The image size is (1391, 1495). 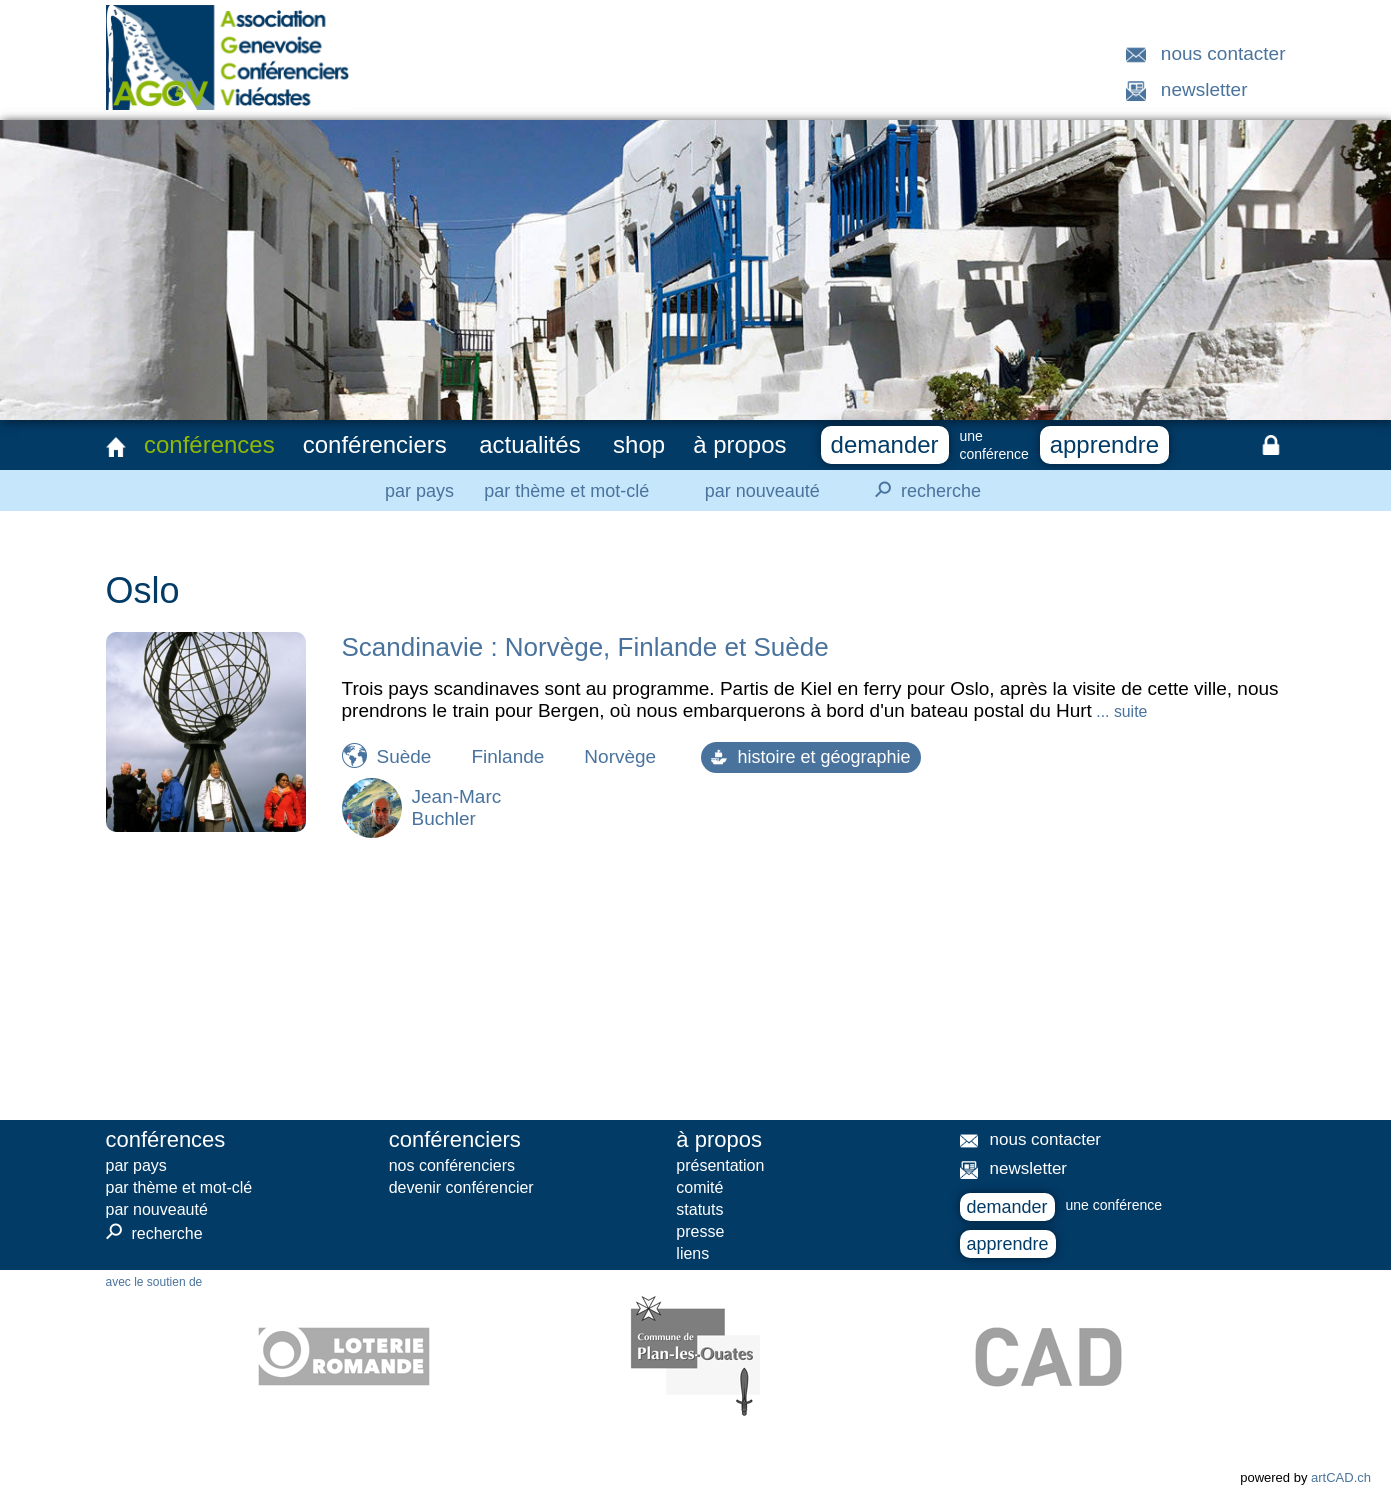 What do you see at coordinates (639, 444) in the screenshot?
I see `shop` at bounding box center [639, 444].